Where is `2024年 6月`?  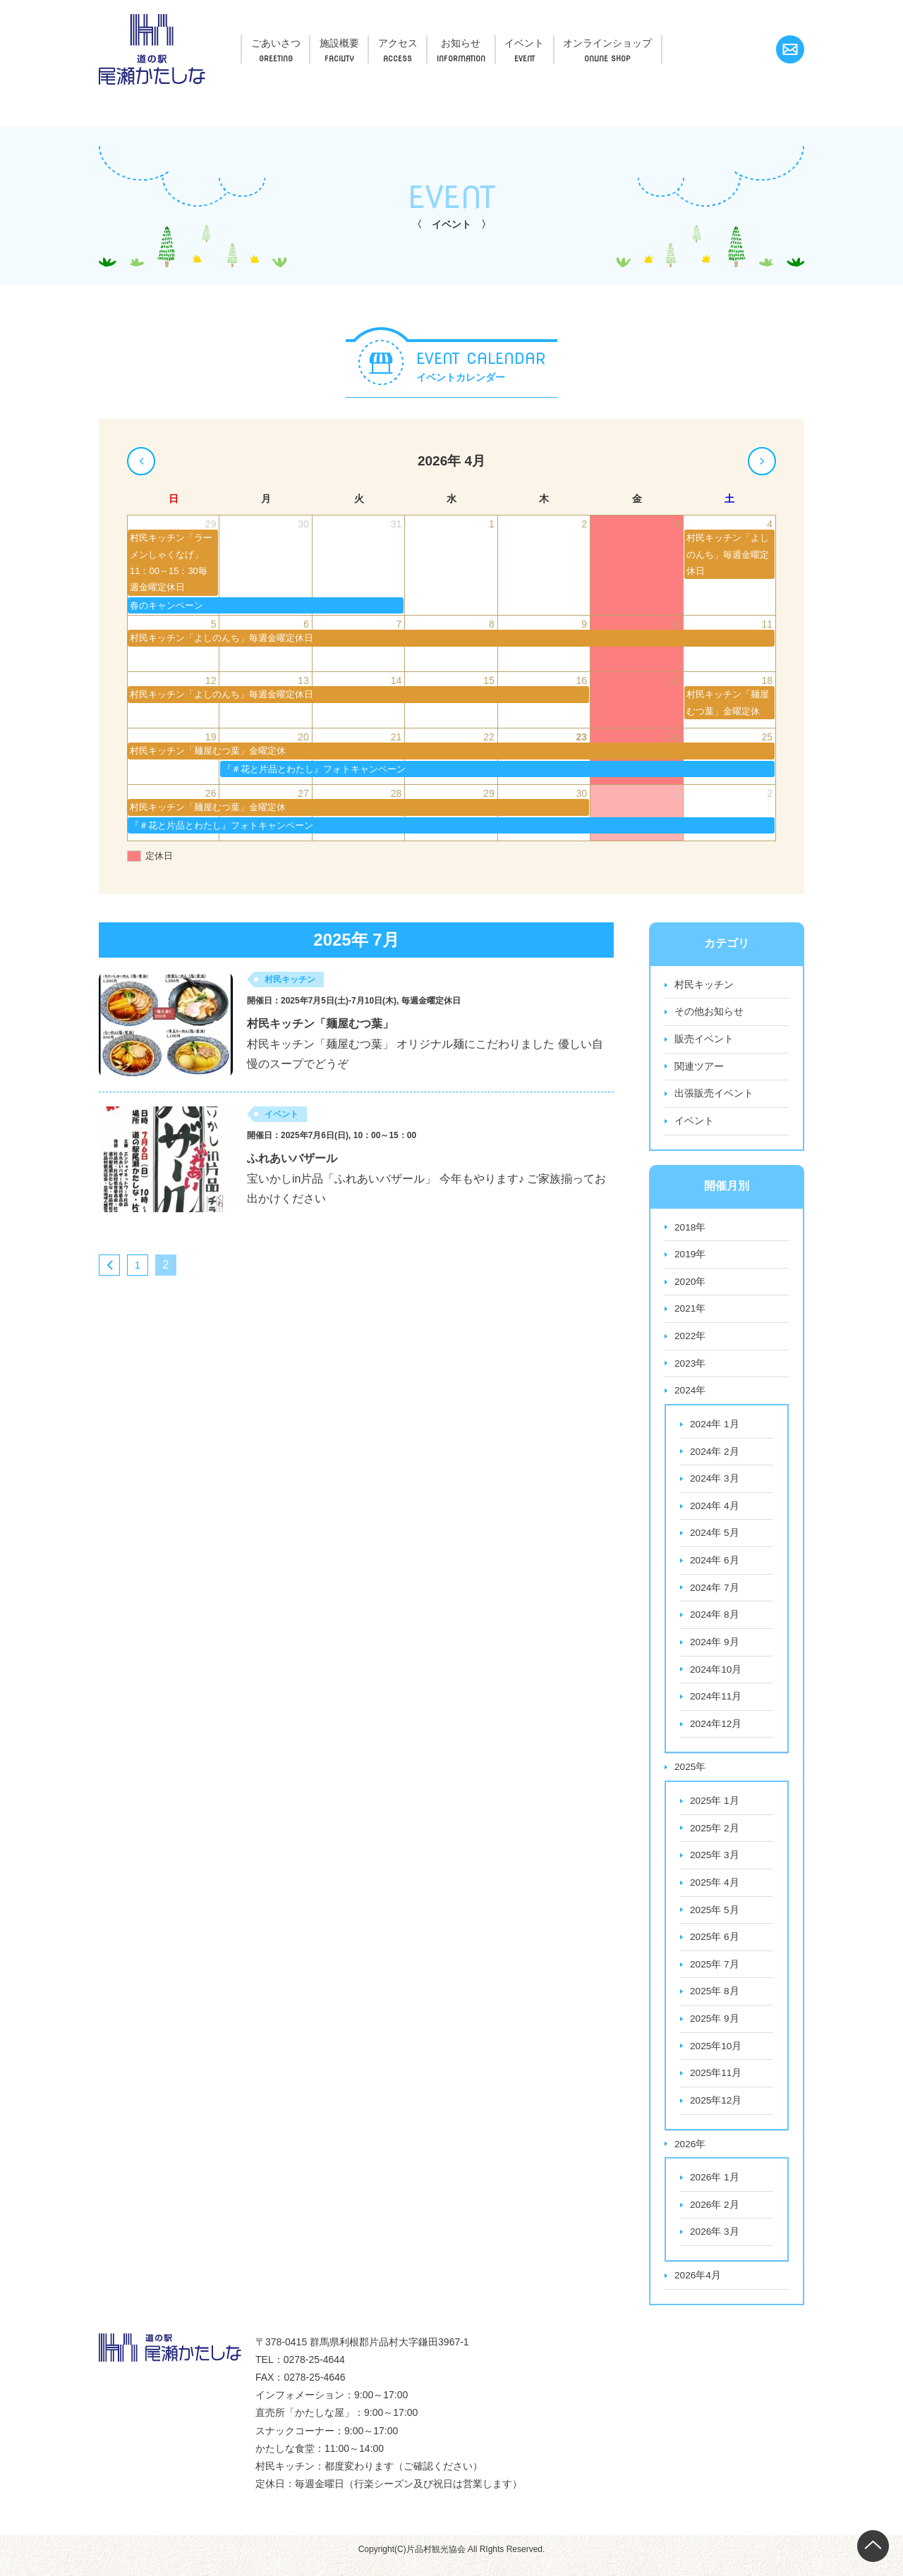 2024年 6月 is located at coordinates (715, 1565).